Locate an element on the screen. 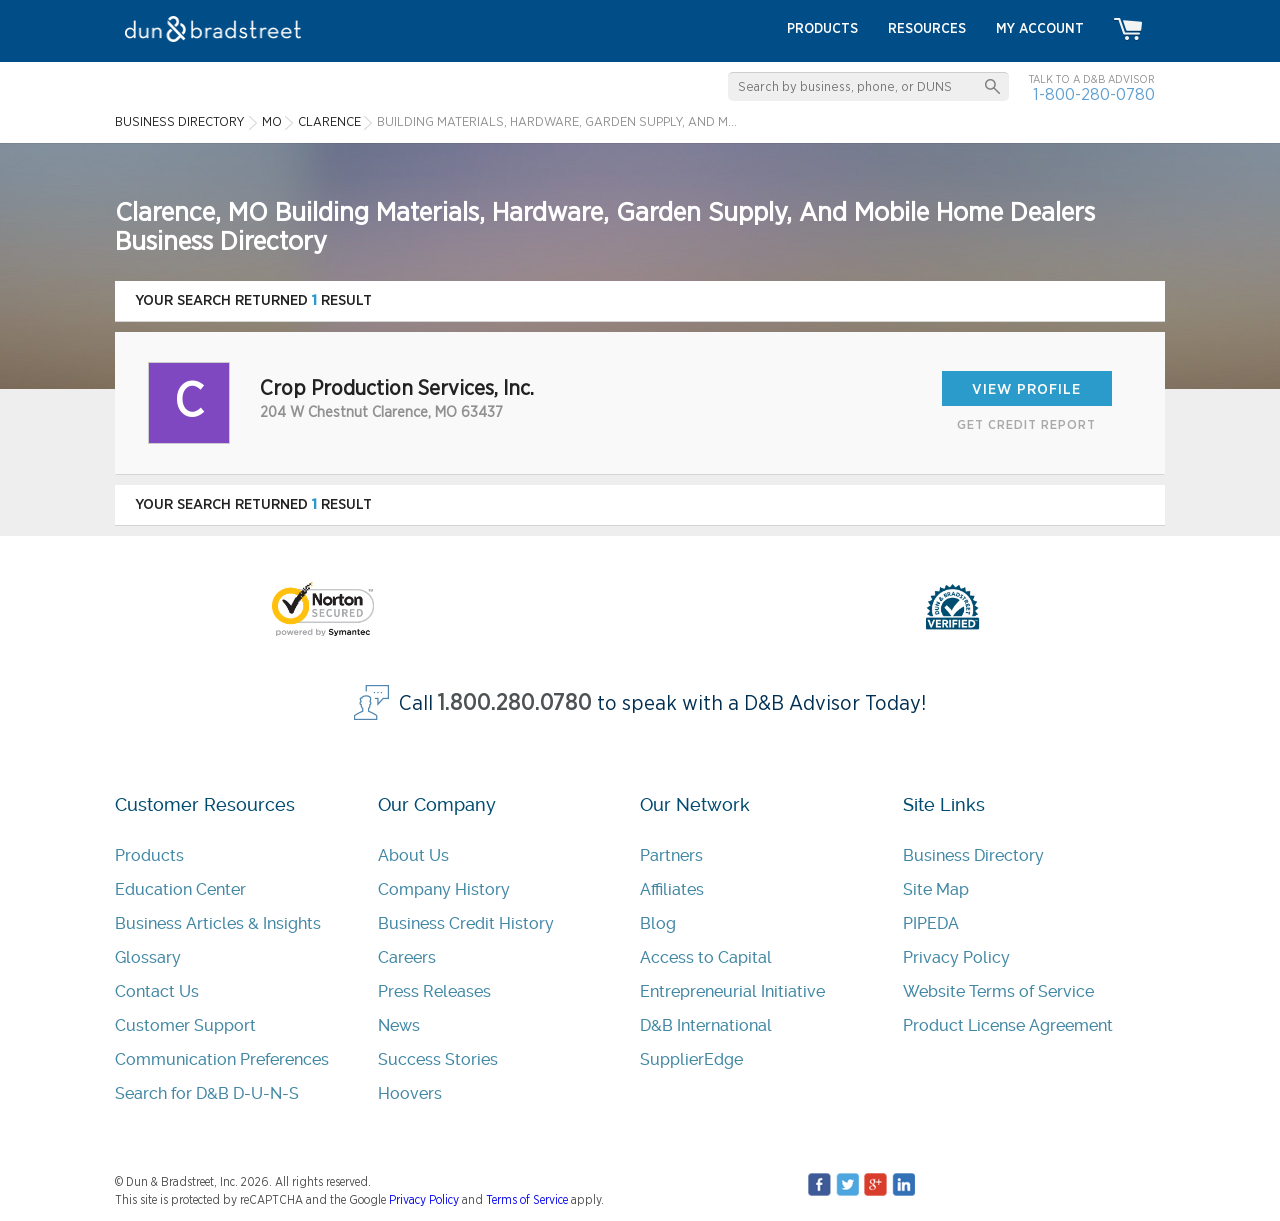  Company History is located at coordinates (444, 889).